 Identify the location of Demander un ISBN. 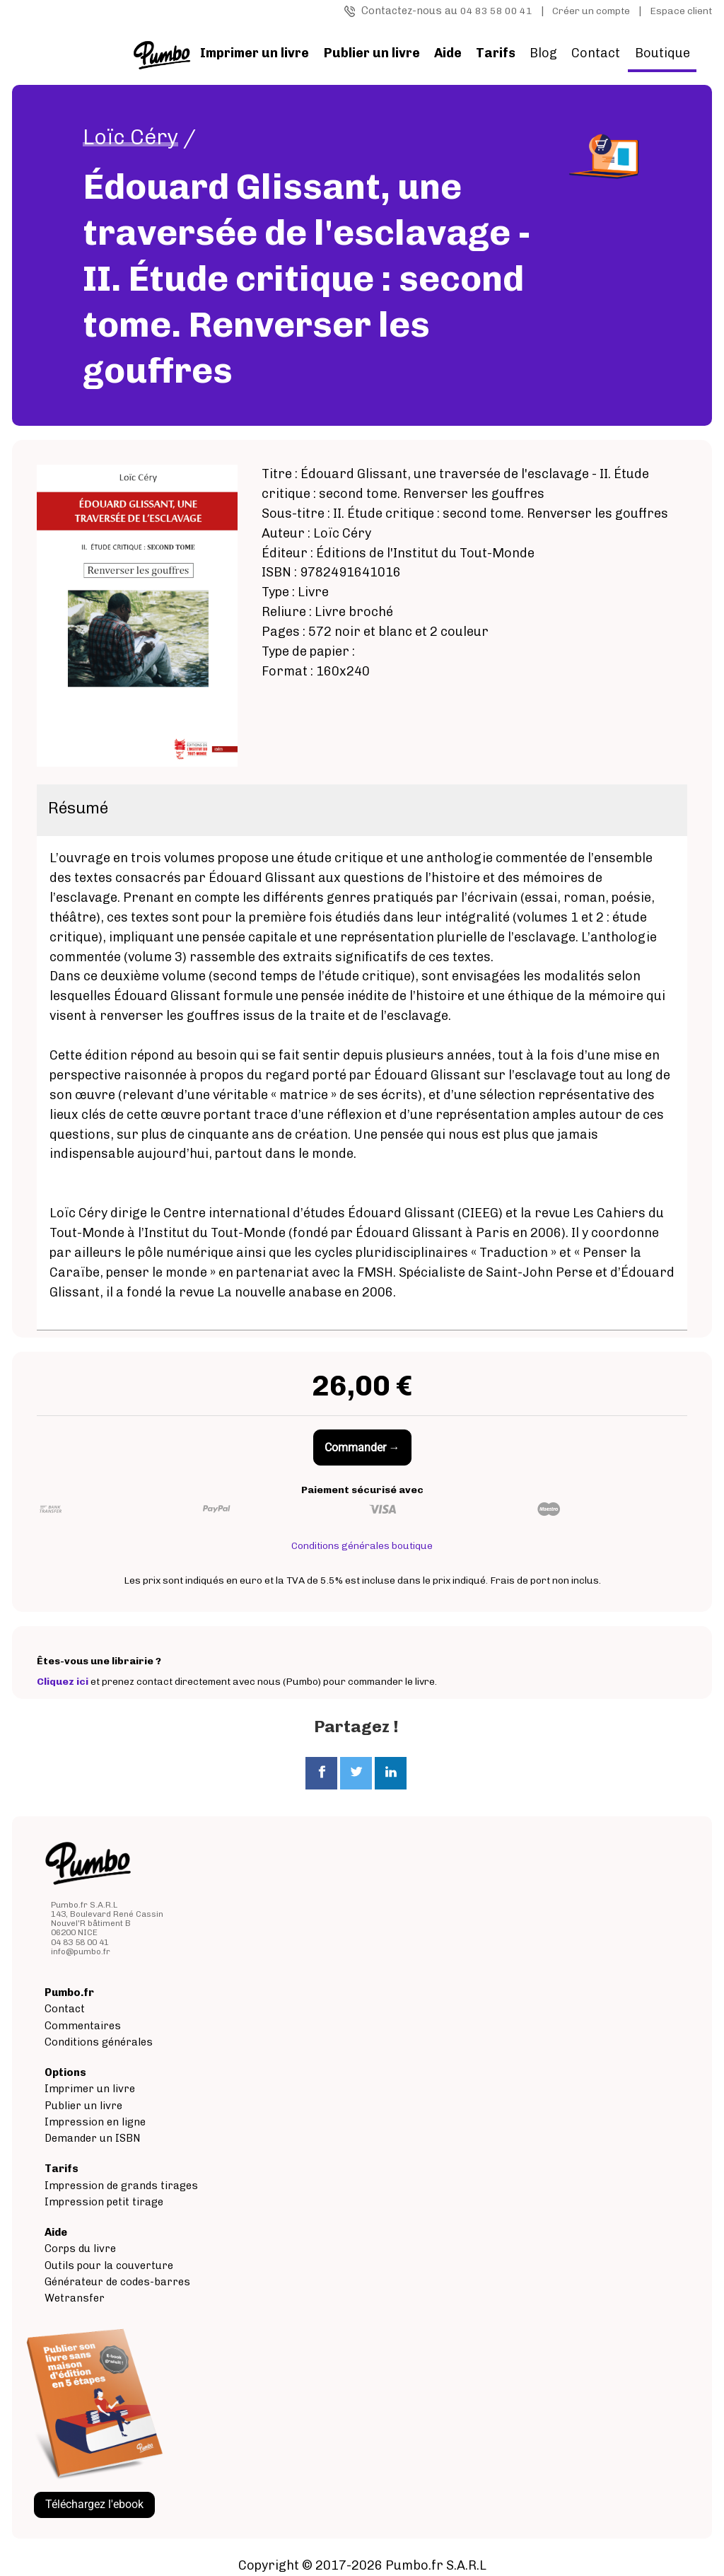
(93, 2138).